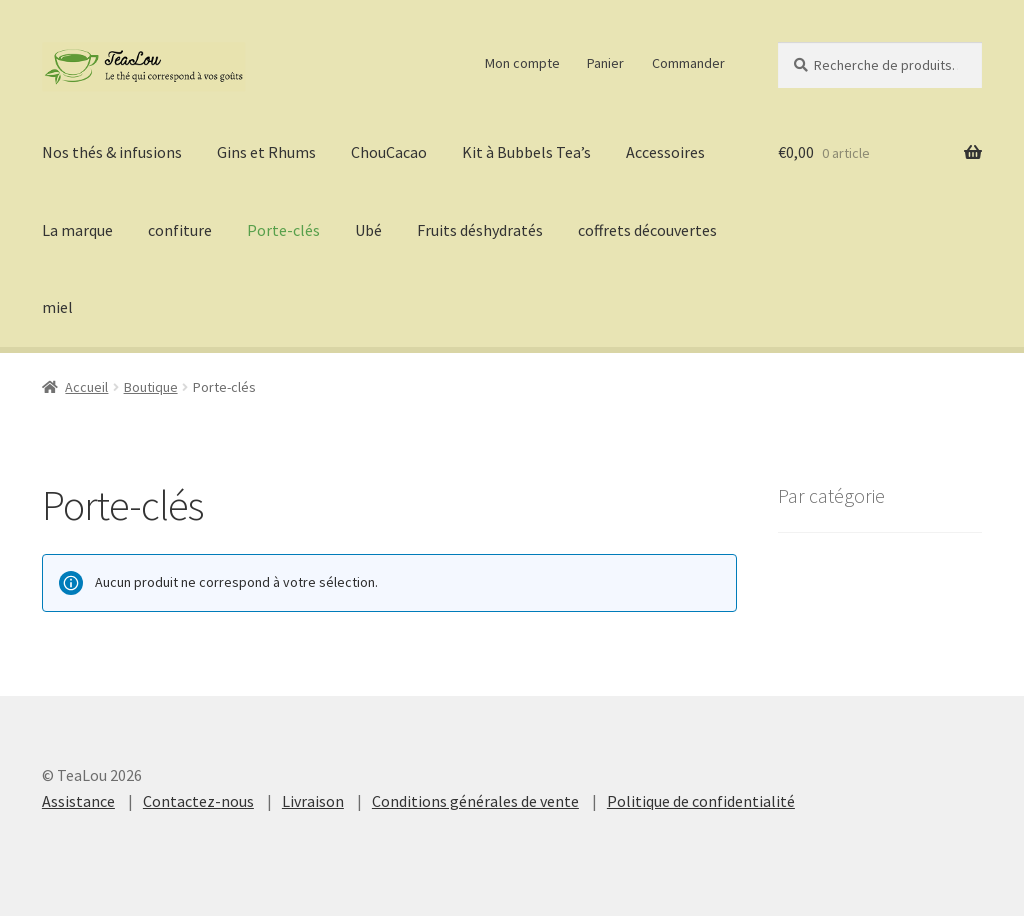 This screenshot has height=916, width=1024. Describe the element at coordinates (526, 152) in the screenshot. I see `Kit à Bubbels Tea’s` at that location.